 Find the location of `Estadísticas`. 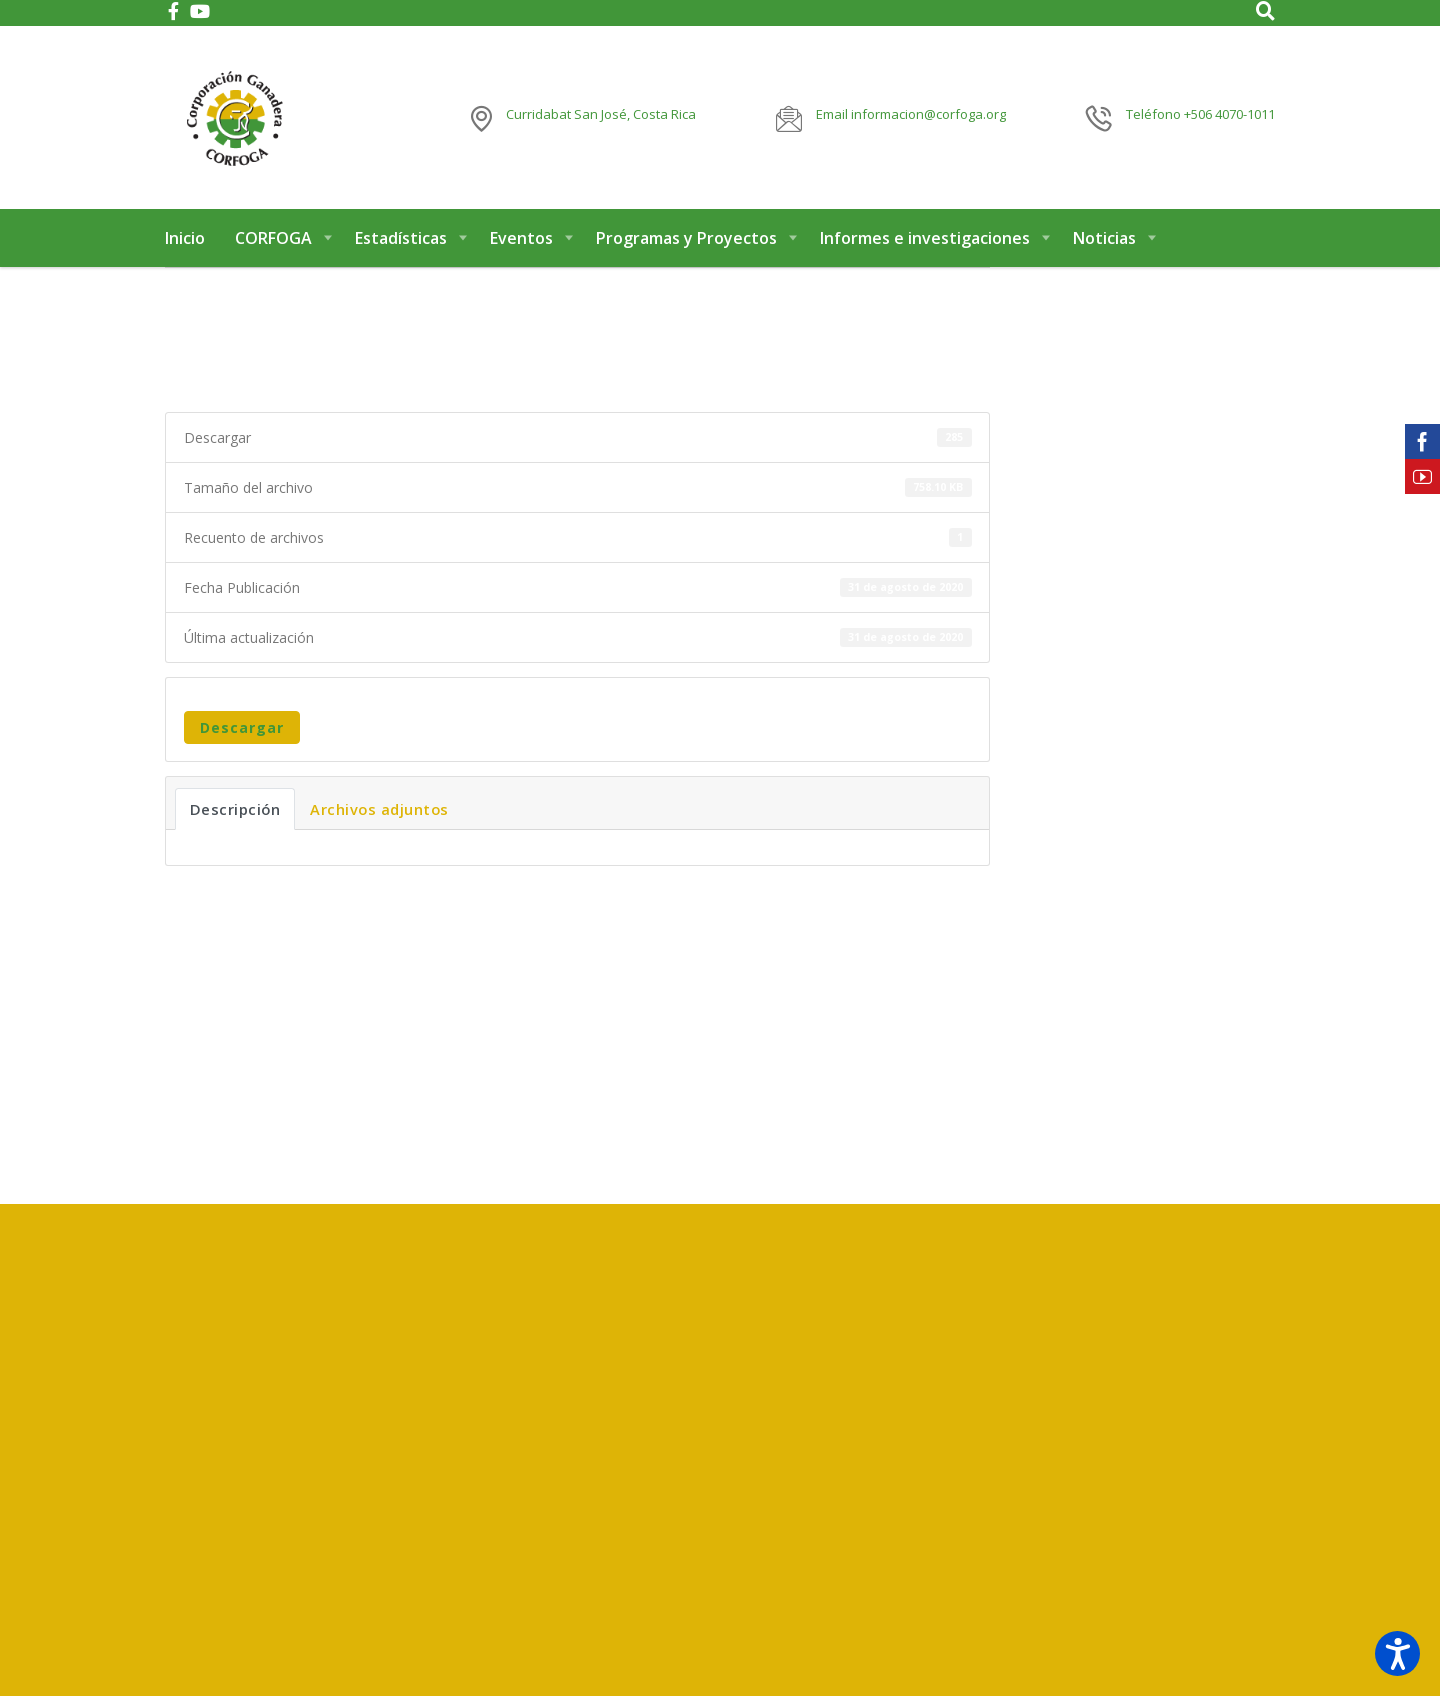

Estadísticas is located at coordinates (401, 238).